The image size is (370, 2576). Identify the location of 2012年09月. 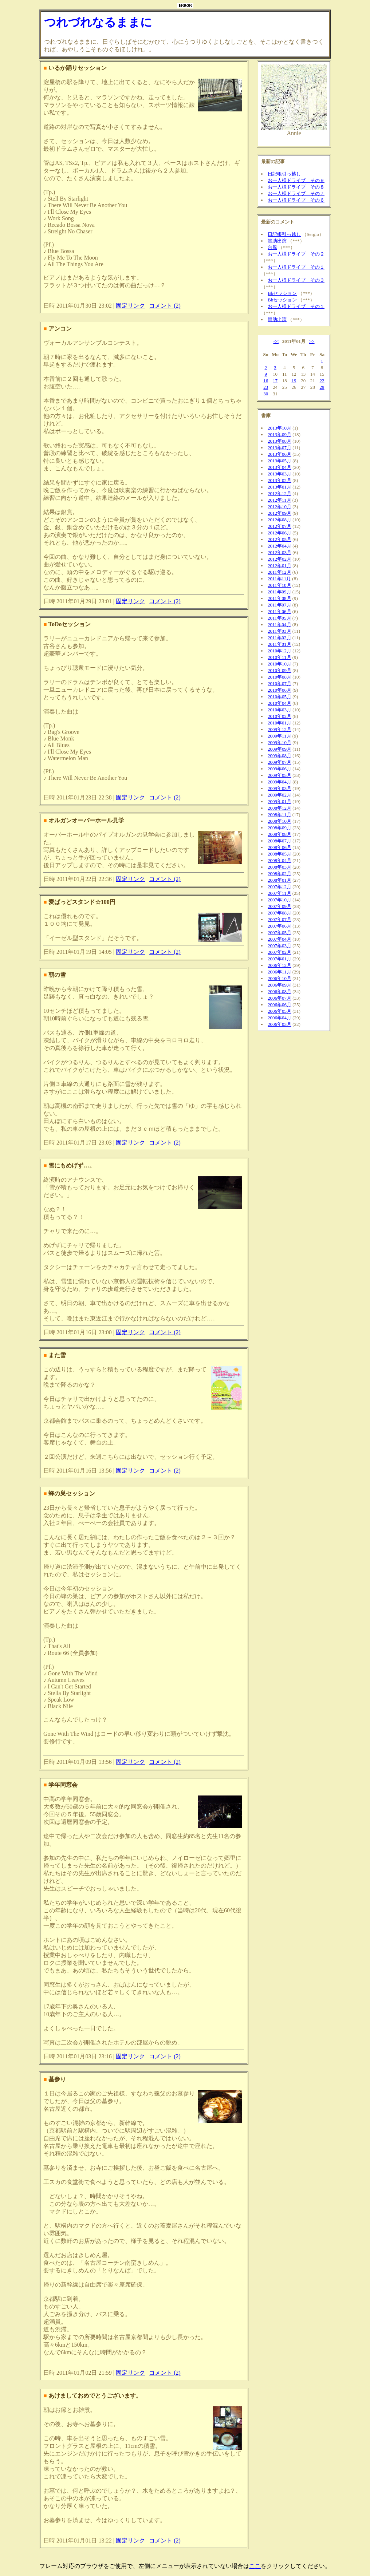
(279, 513).